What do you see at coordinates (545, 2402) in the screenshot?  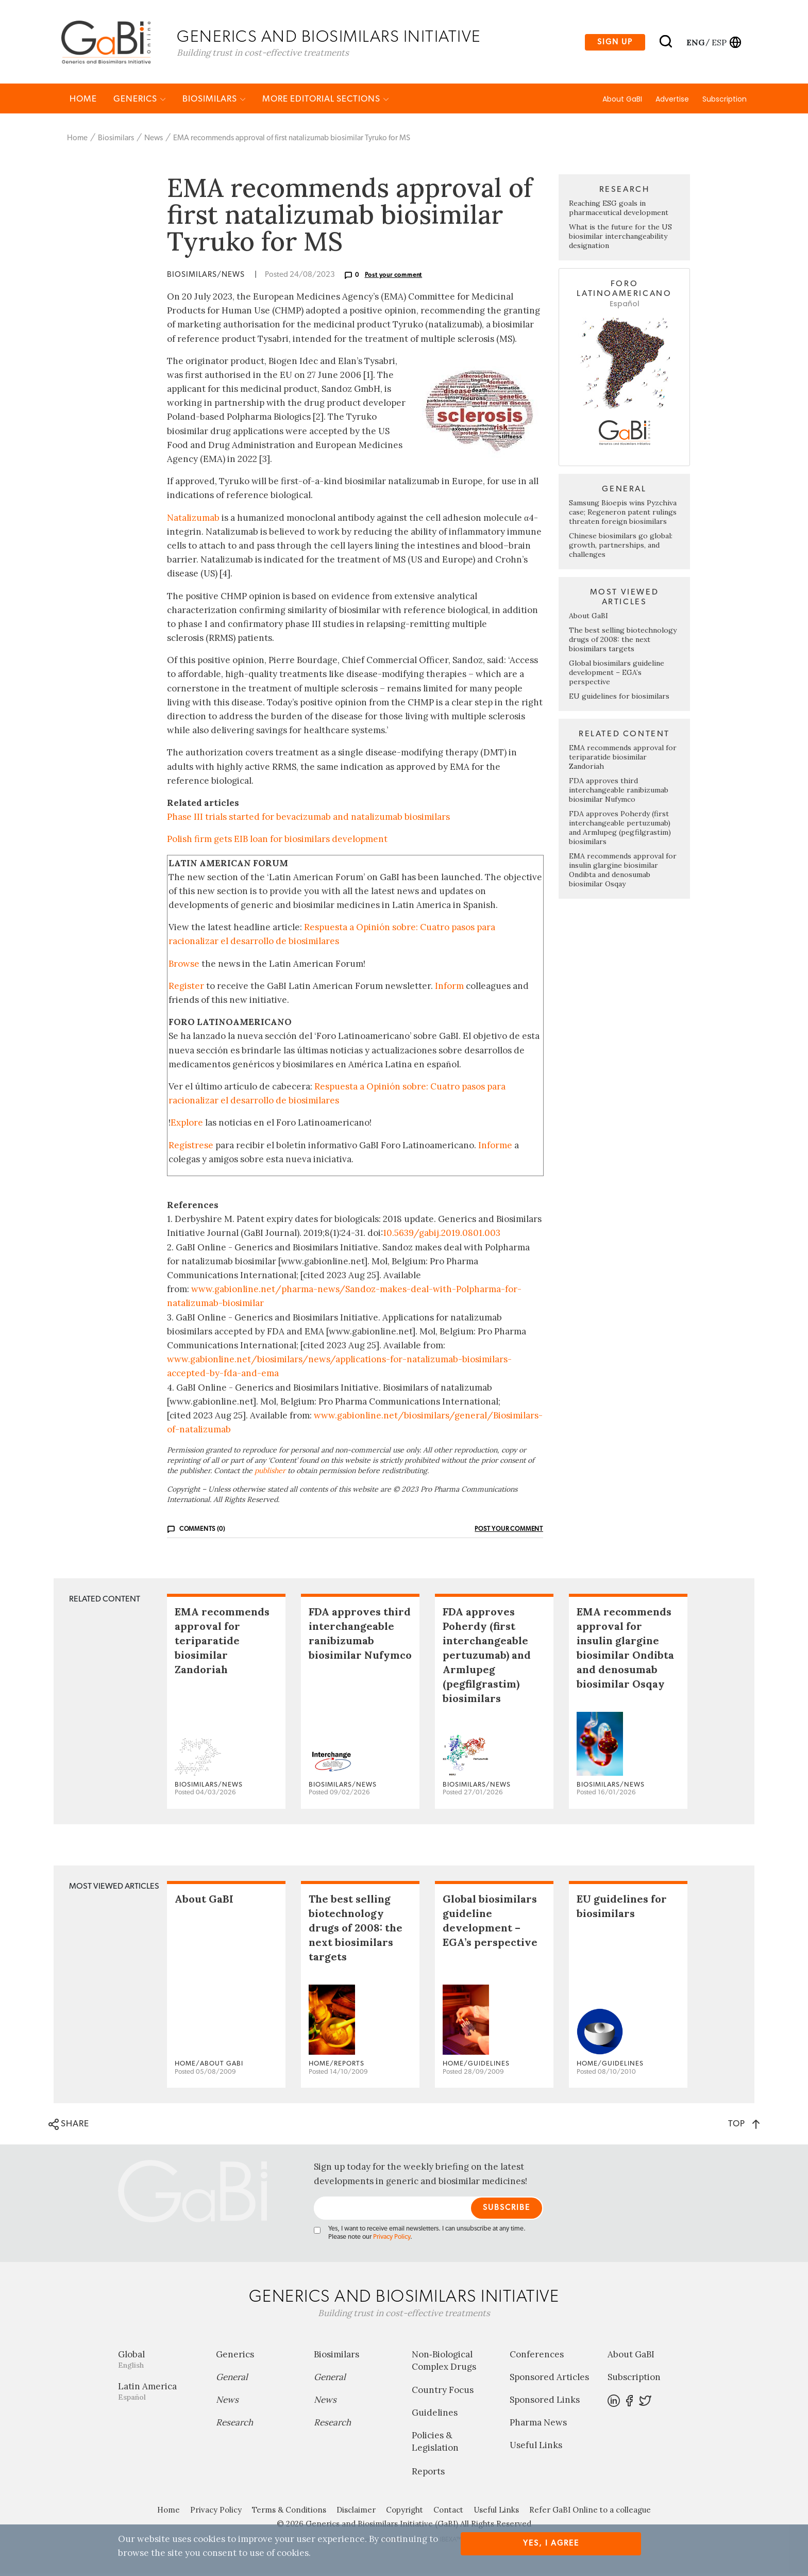 I see `Sponsored Links` at bounding box center [545, 2402].